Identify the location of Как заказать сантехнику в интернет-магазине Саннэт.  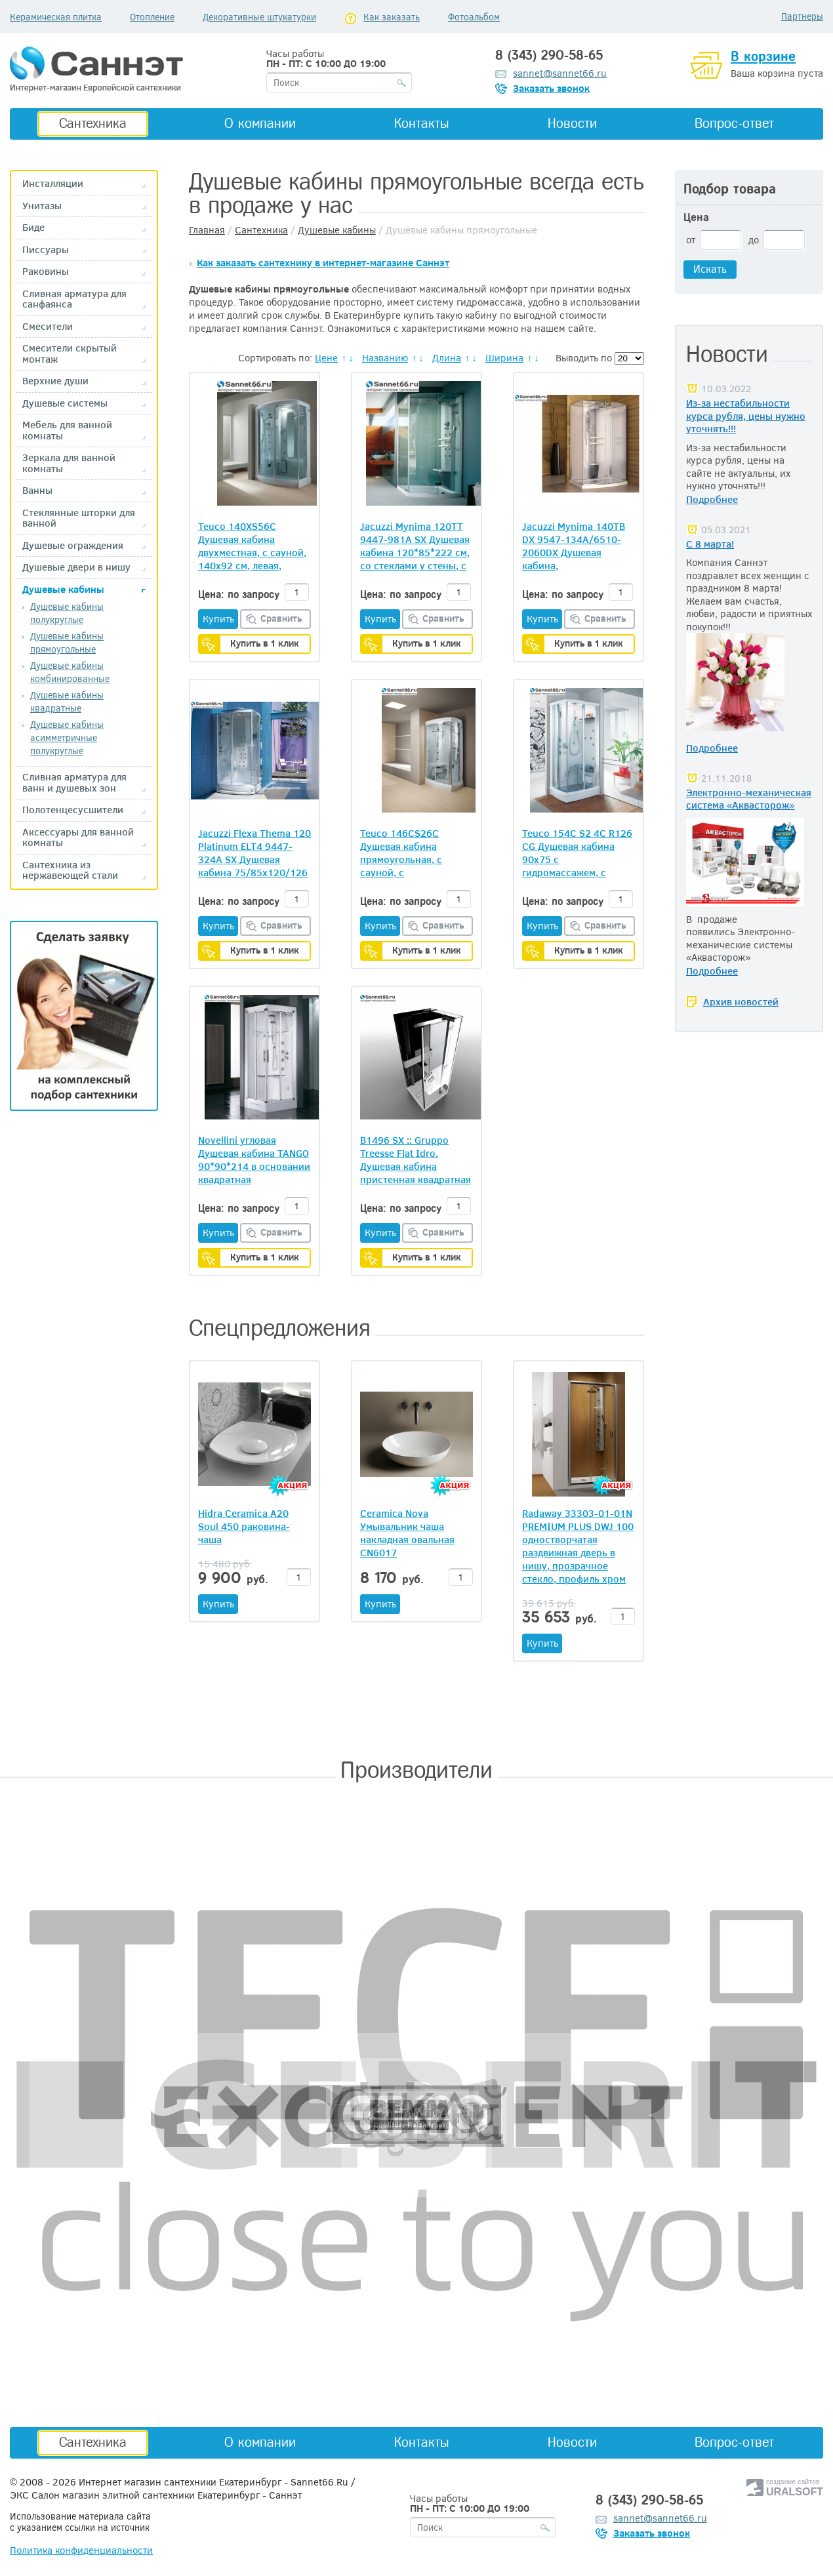
(323, 262).